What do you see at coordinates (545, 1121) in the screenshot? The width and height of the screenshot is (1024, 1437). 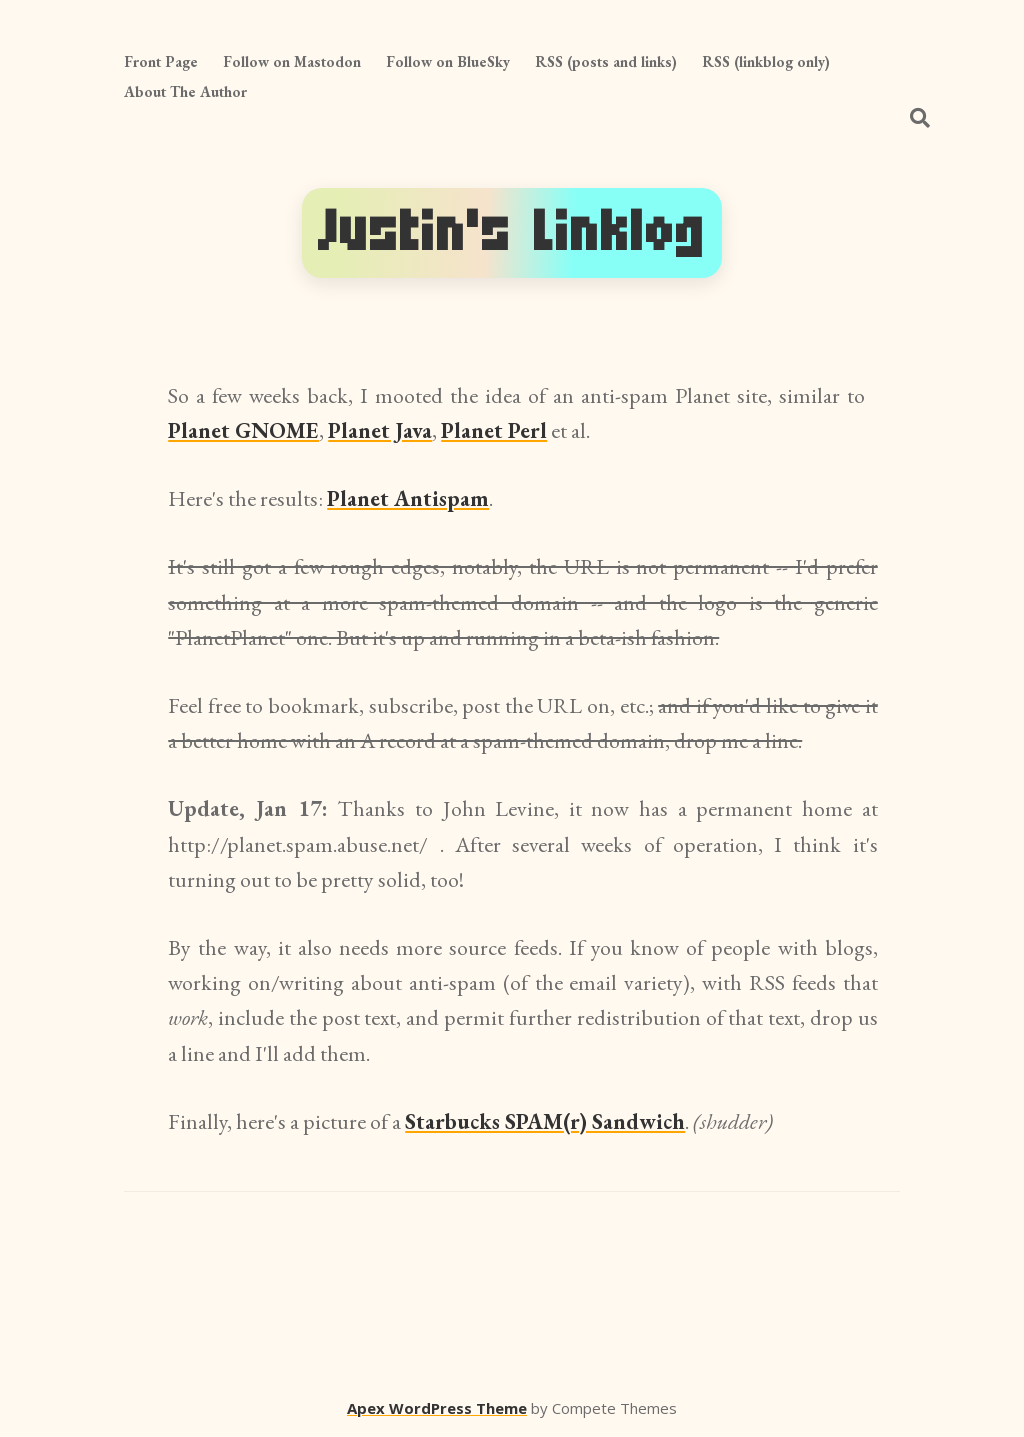 I see `Starbucks SPAM(r) Sandwich` at bounding box center [545, 1121].